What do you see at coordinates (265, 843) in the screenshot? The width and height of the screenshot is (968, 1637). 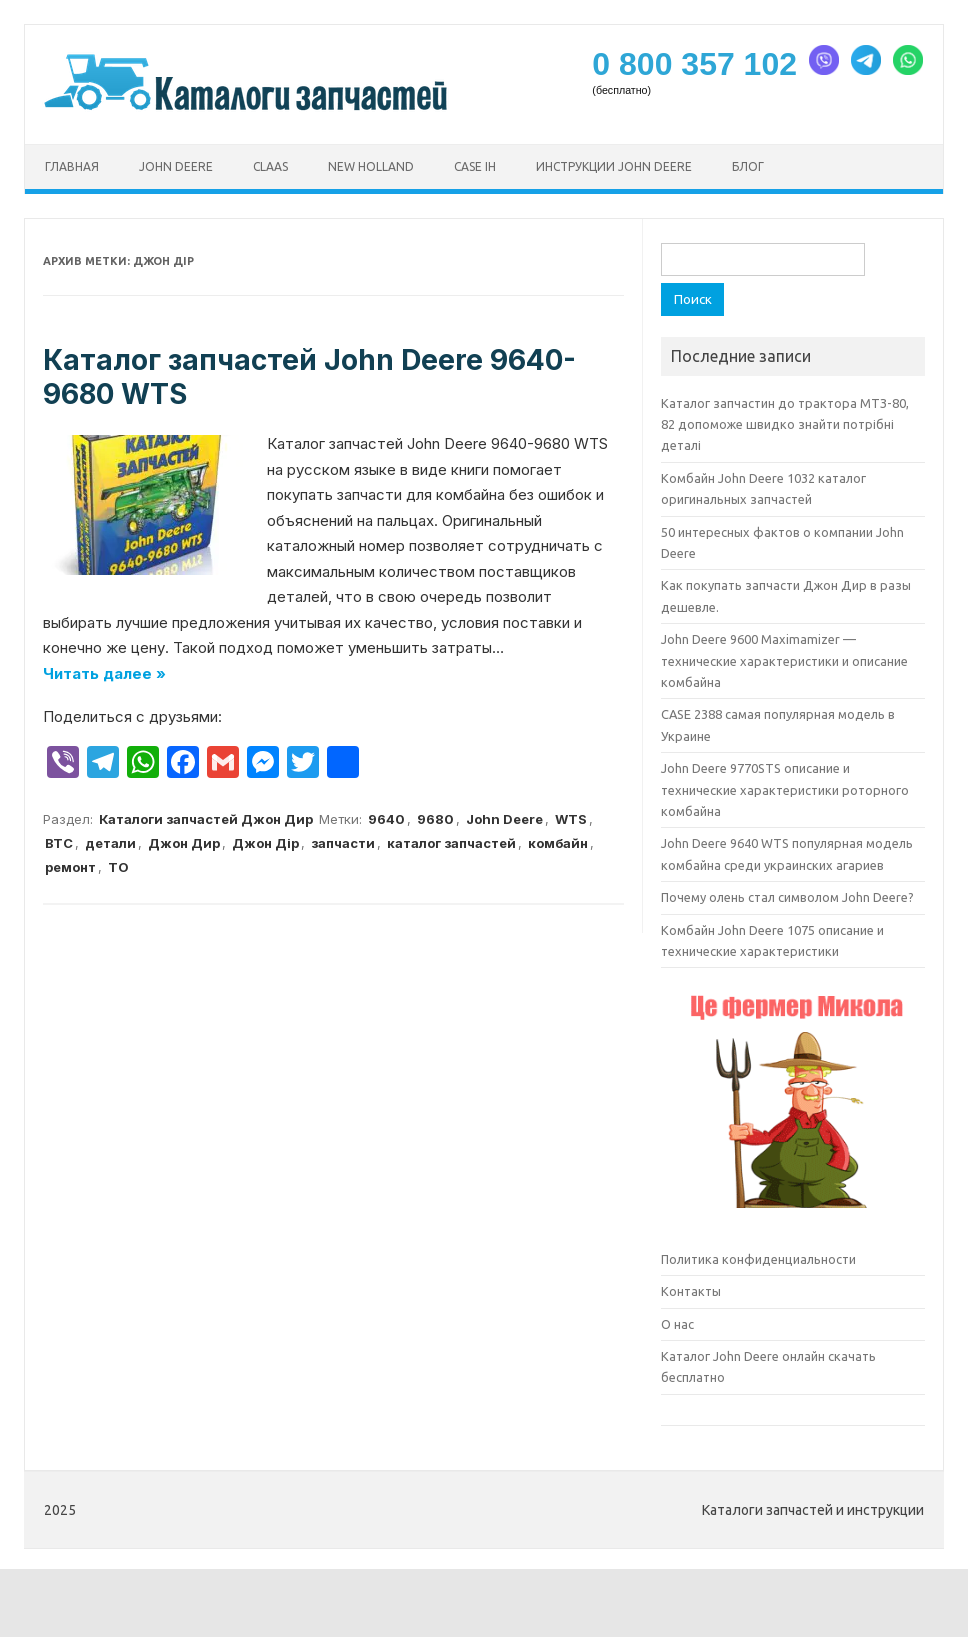 I see `Джон Дір` at bounding box center [265, 843].